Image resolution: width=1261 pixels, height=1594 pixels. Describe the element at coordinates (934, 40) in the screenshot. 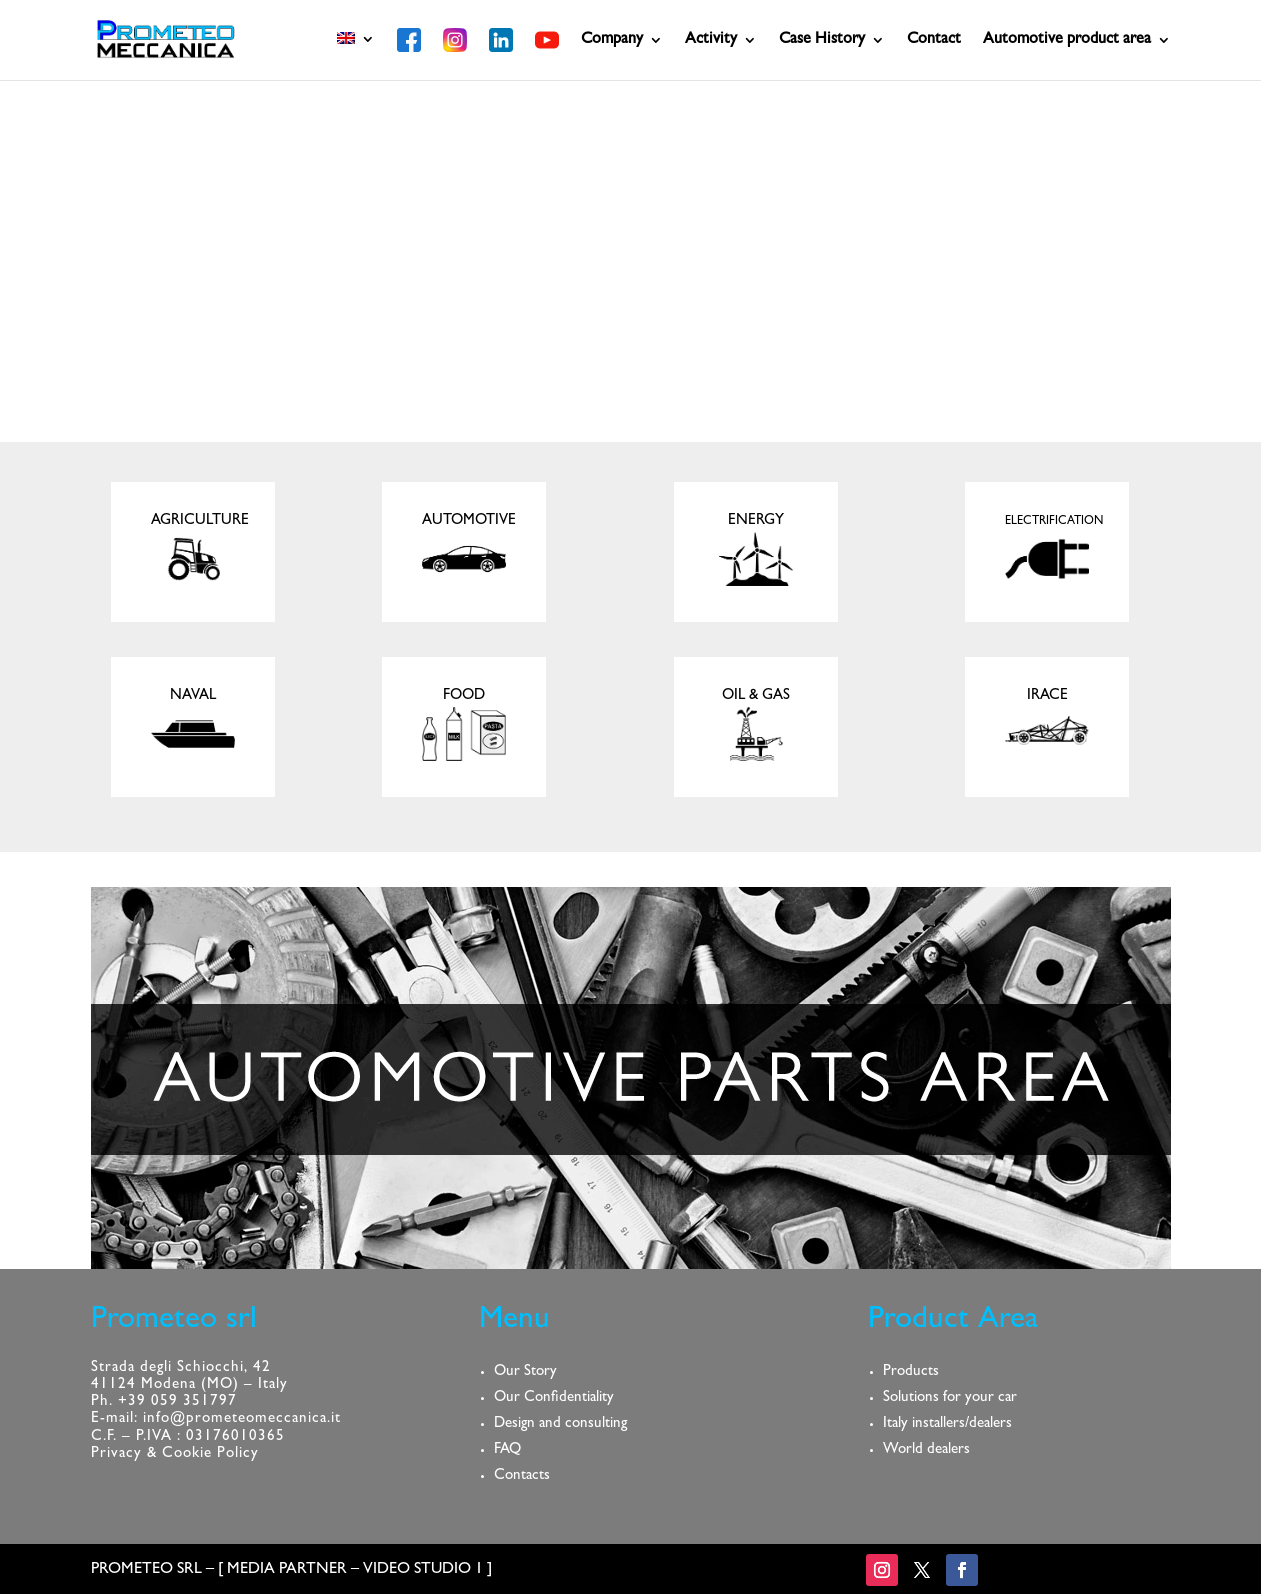

I see `Contact` at that location.